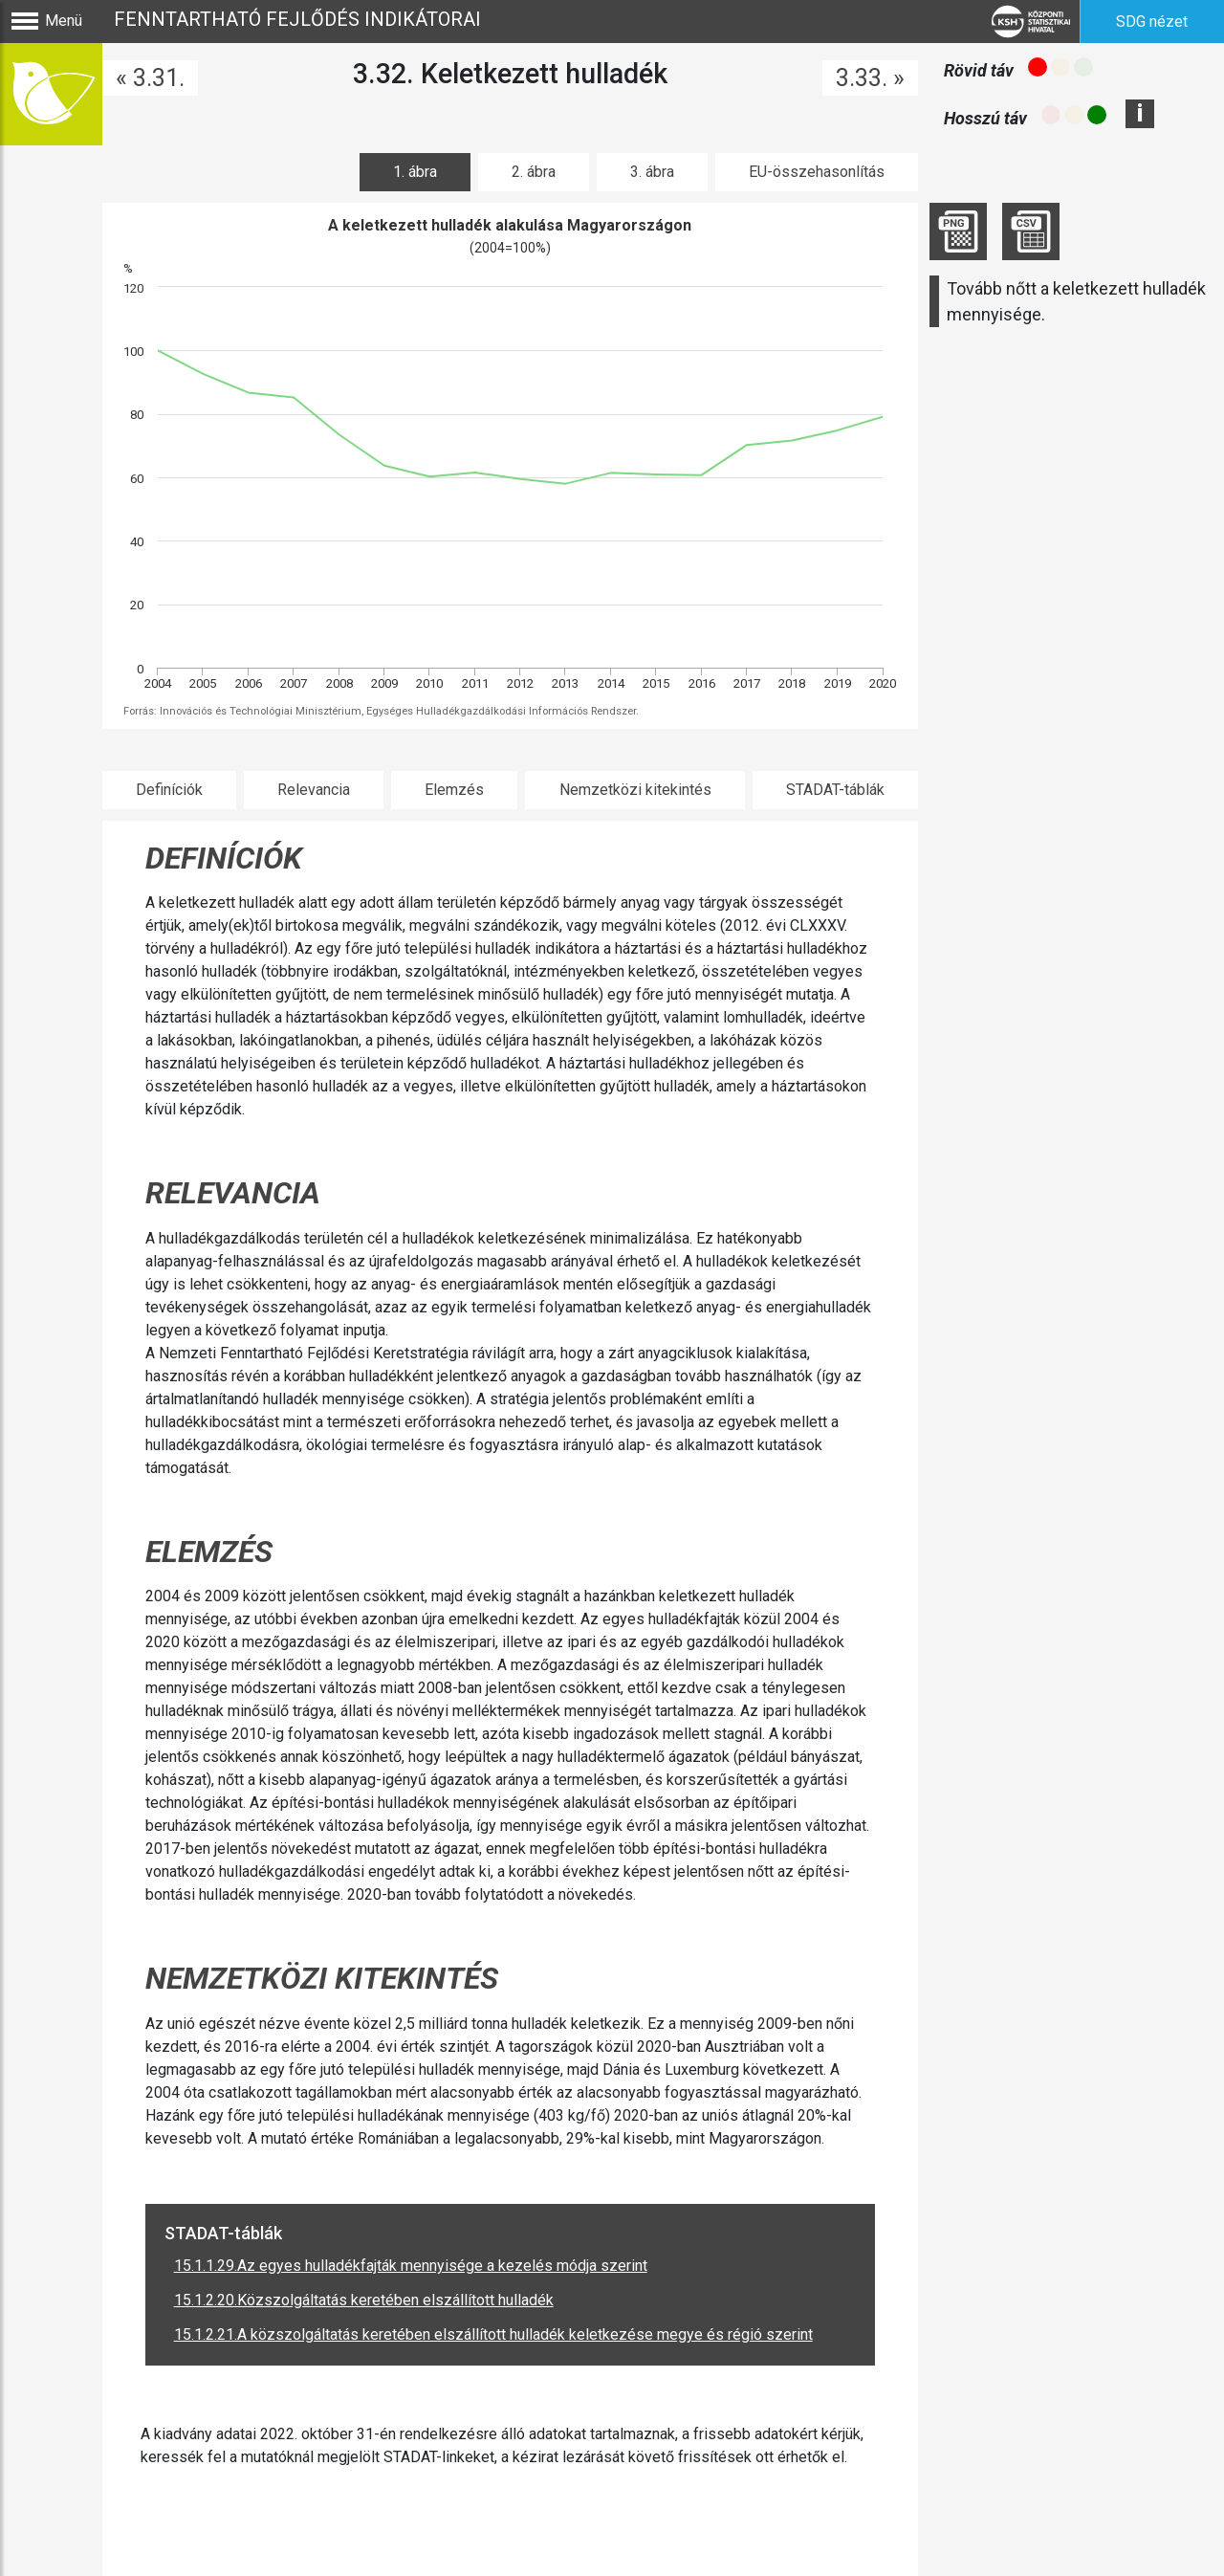 This screenshot has height=2576, width=1224. What do you see at coordinates (150, 78) in the screenshot?
I see `« 3.31.` at bounding box center [150, 78].